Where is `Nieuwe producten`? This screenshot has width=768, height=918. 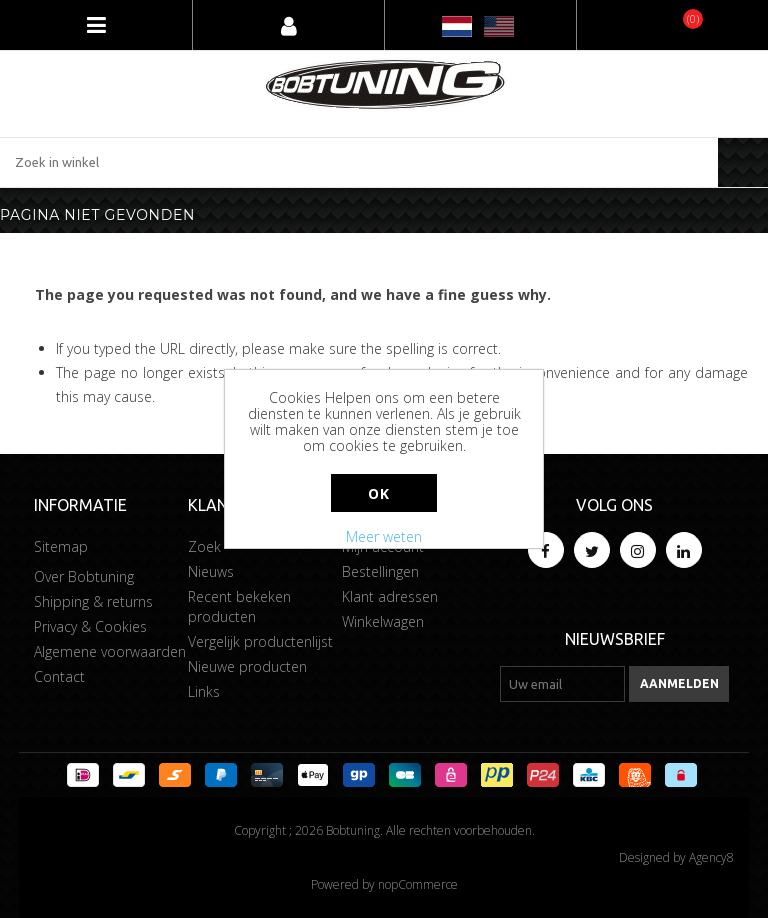 Nieuwe producten is located at coordinates (247, 666).